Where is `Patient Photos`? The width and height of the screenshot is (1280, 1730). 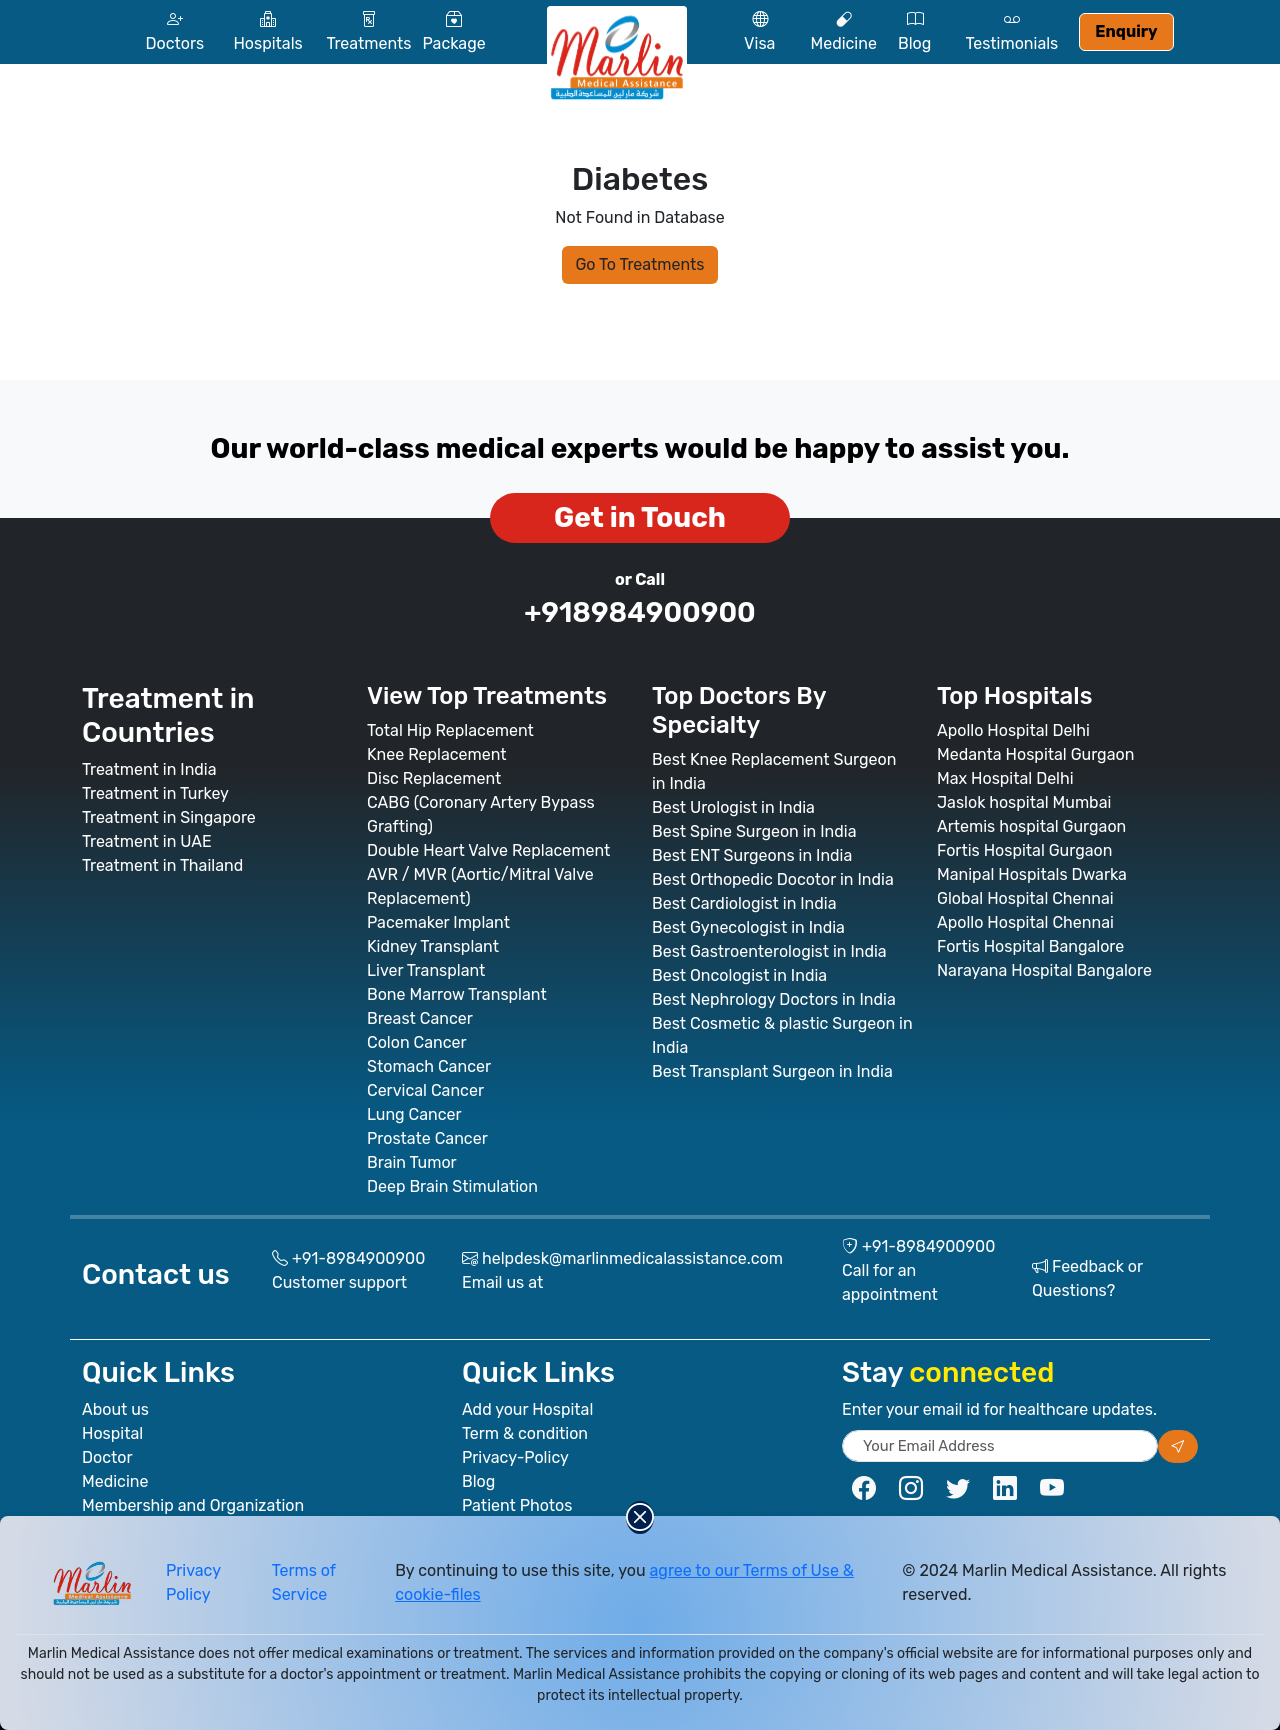 Patient Photos is located at coordinates (517, 1505).